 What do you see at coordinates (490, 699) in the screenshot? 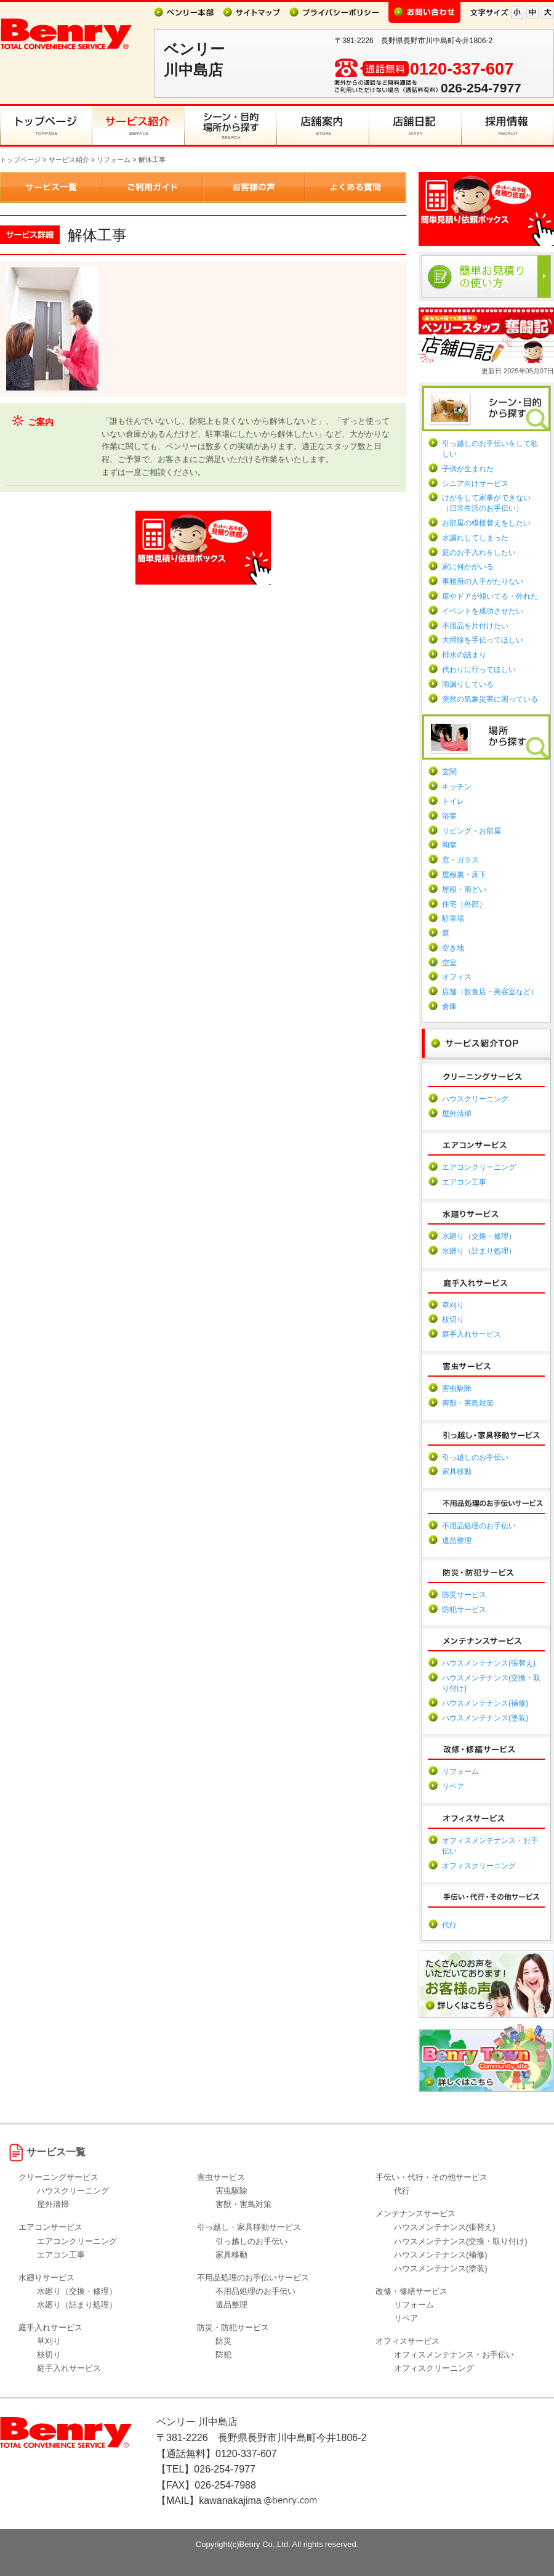
I see `突然の気象災害に困っている` at bounding box center [490, 699].